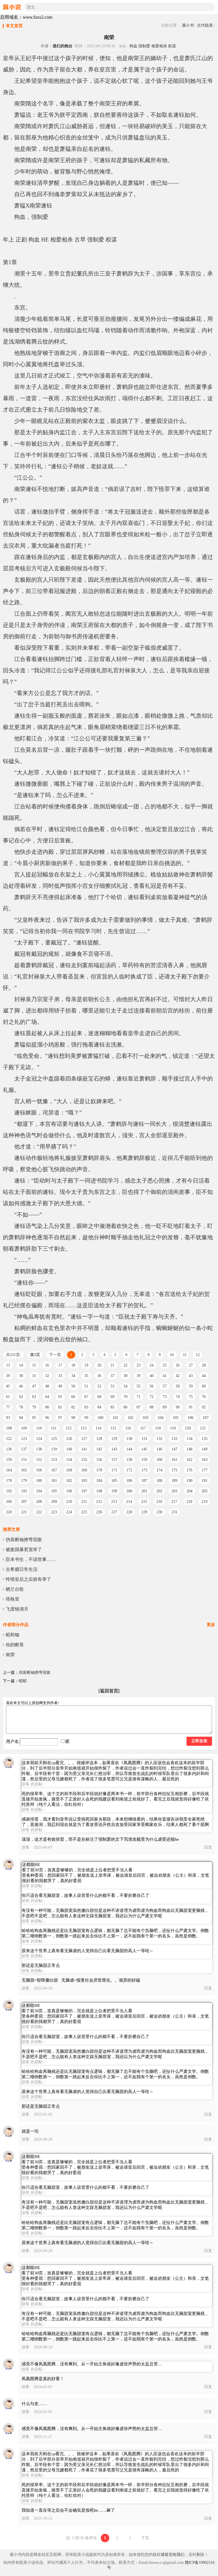 This screenshot has height=2576, width=218. Describe the element at coordinates (125, 1407) in the screenshot. I see `86` at that location.